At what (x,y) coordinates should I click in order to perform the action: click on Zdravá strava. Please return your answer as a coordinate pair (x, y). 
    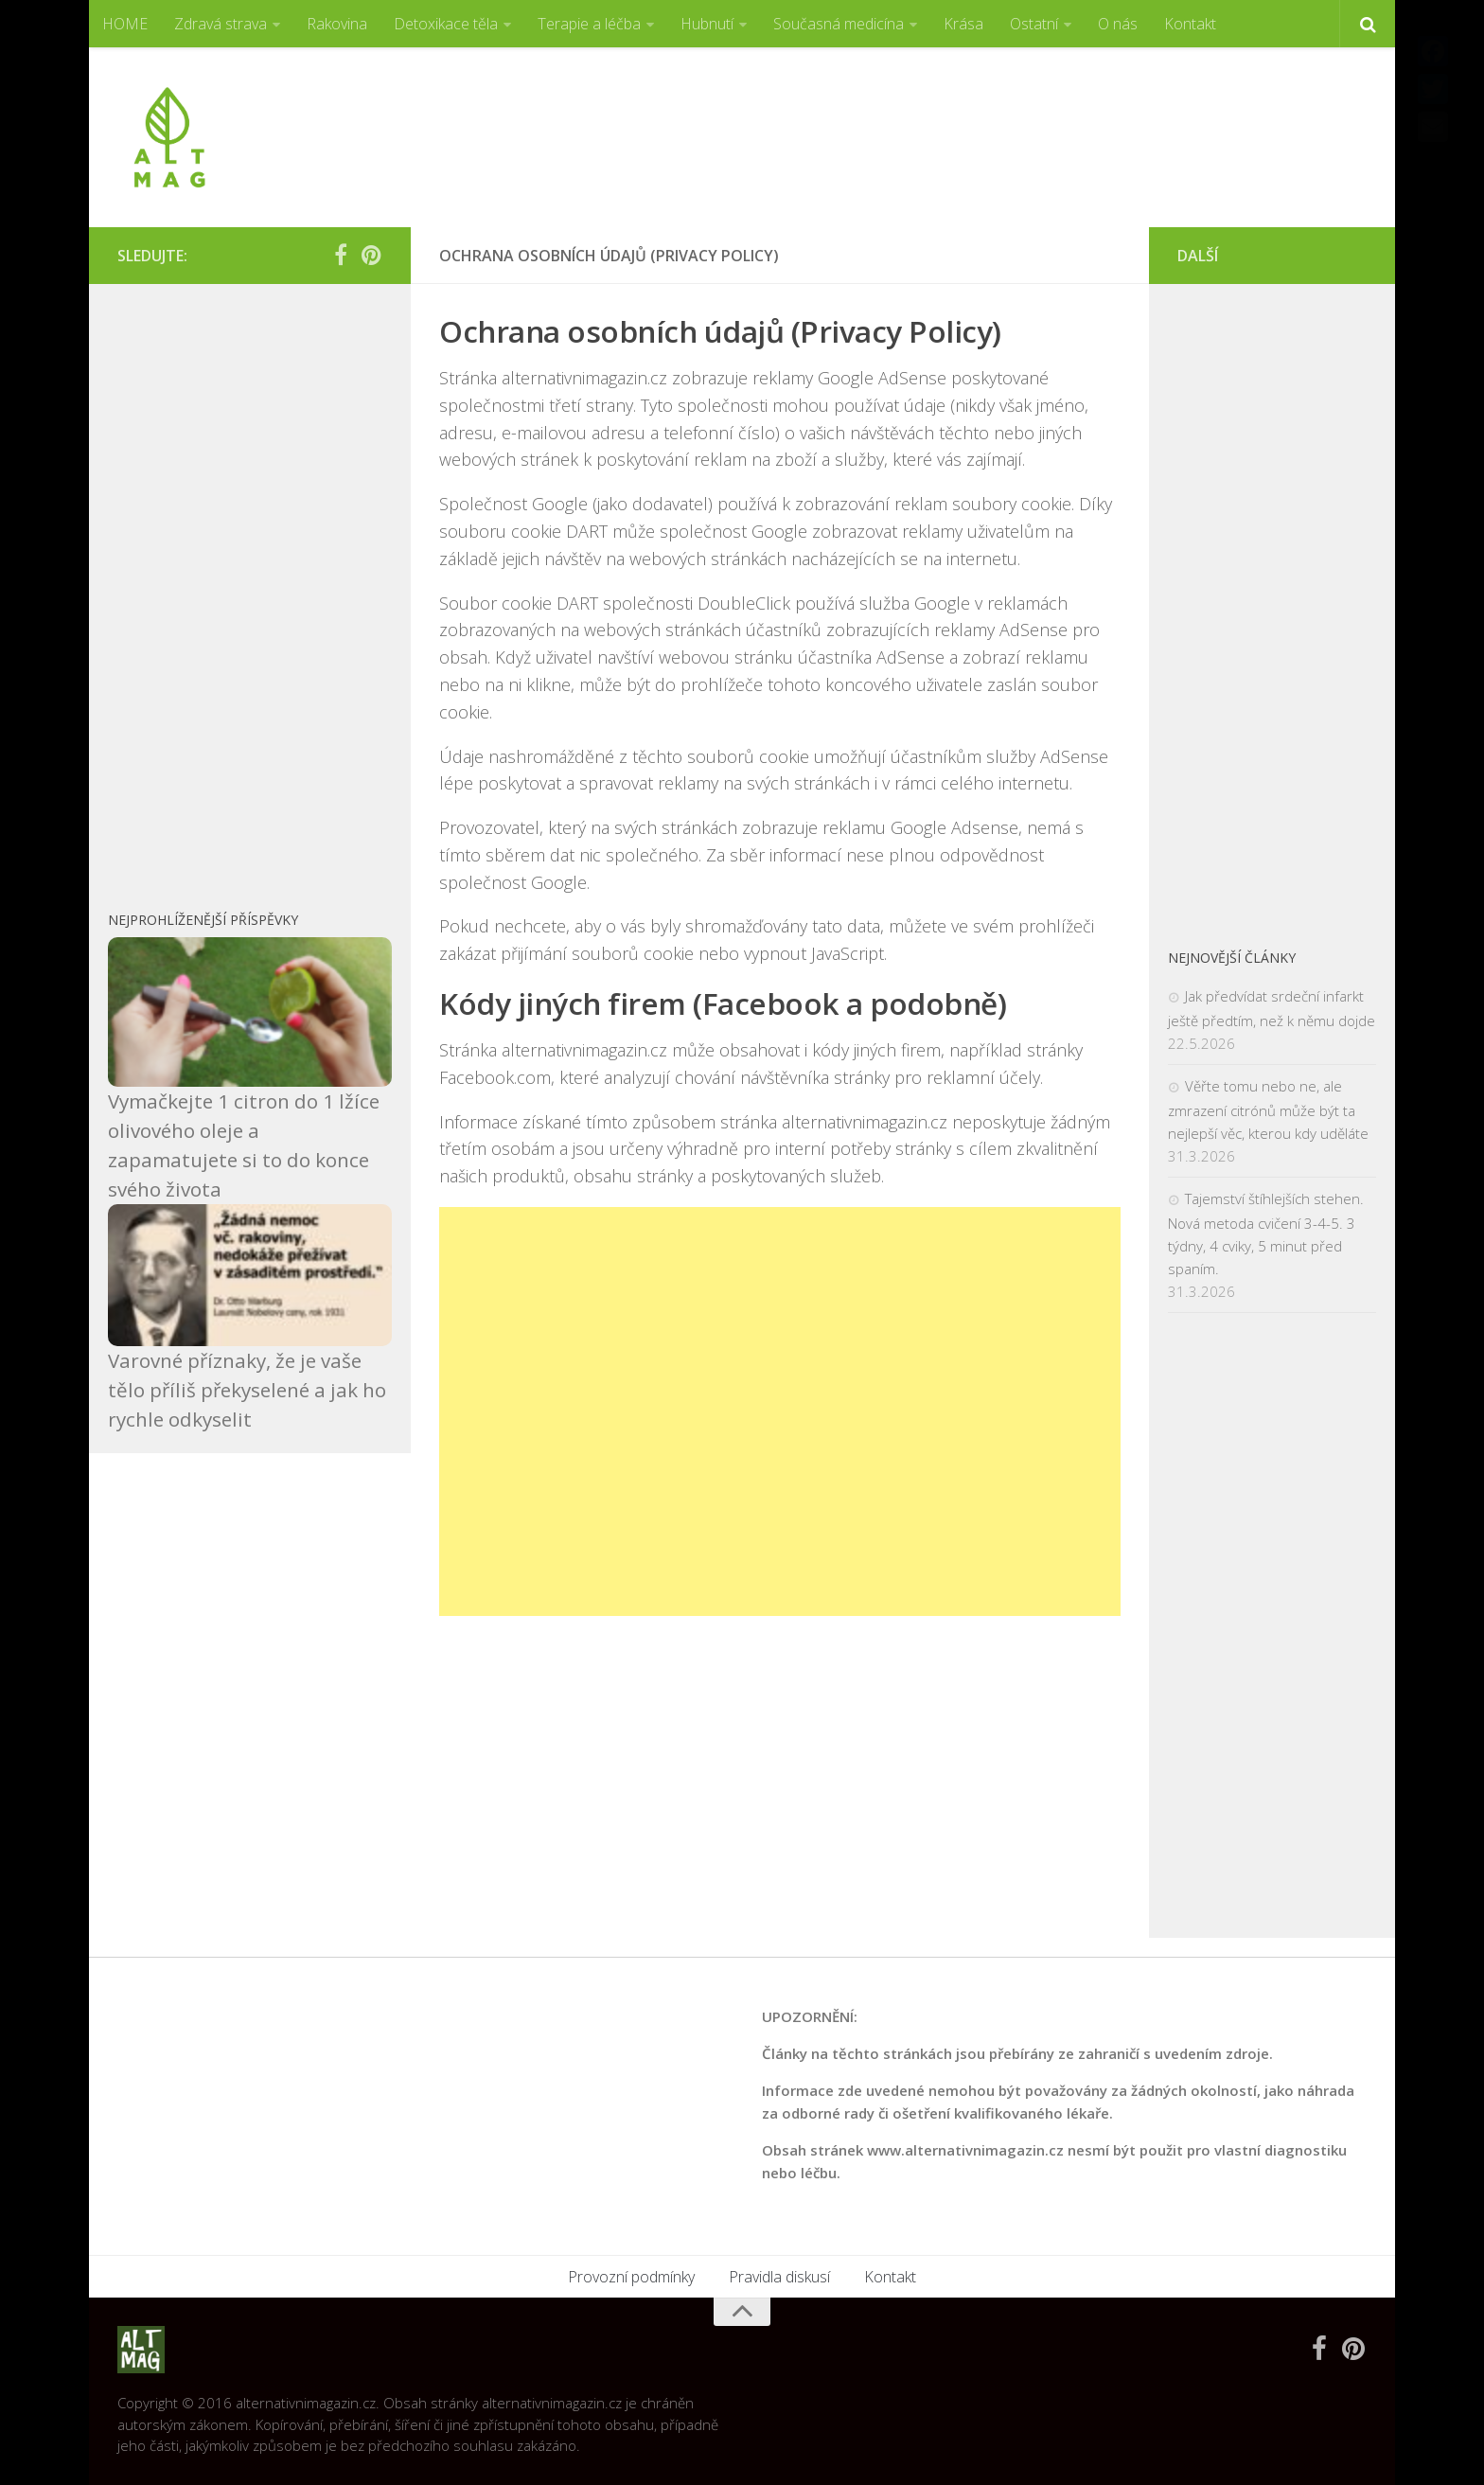
    Looking at the image, I should click on (220, 23).